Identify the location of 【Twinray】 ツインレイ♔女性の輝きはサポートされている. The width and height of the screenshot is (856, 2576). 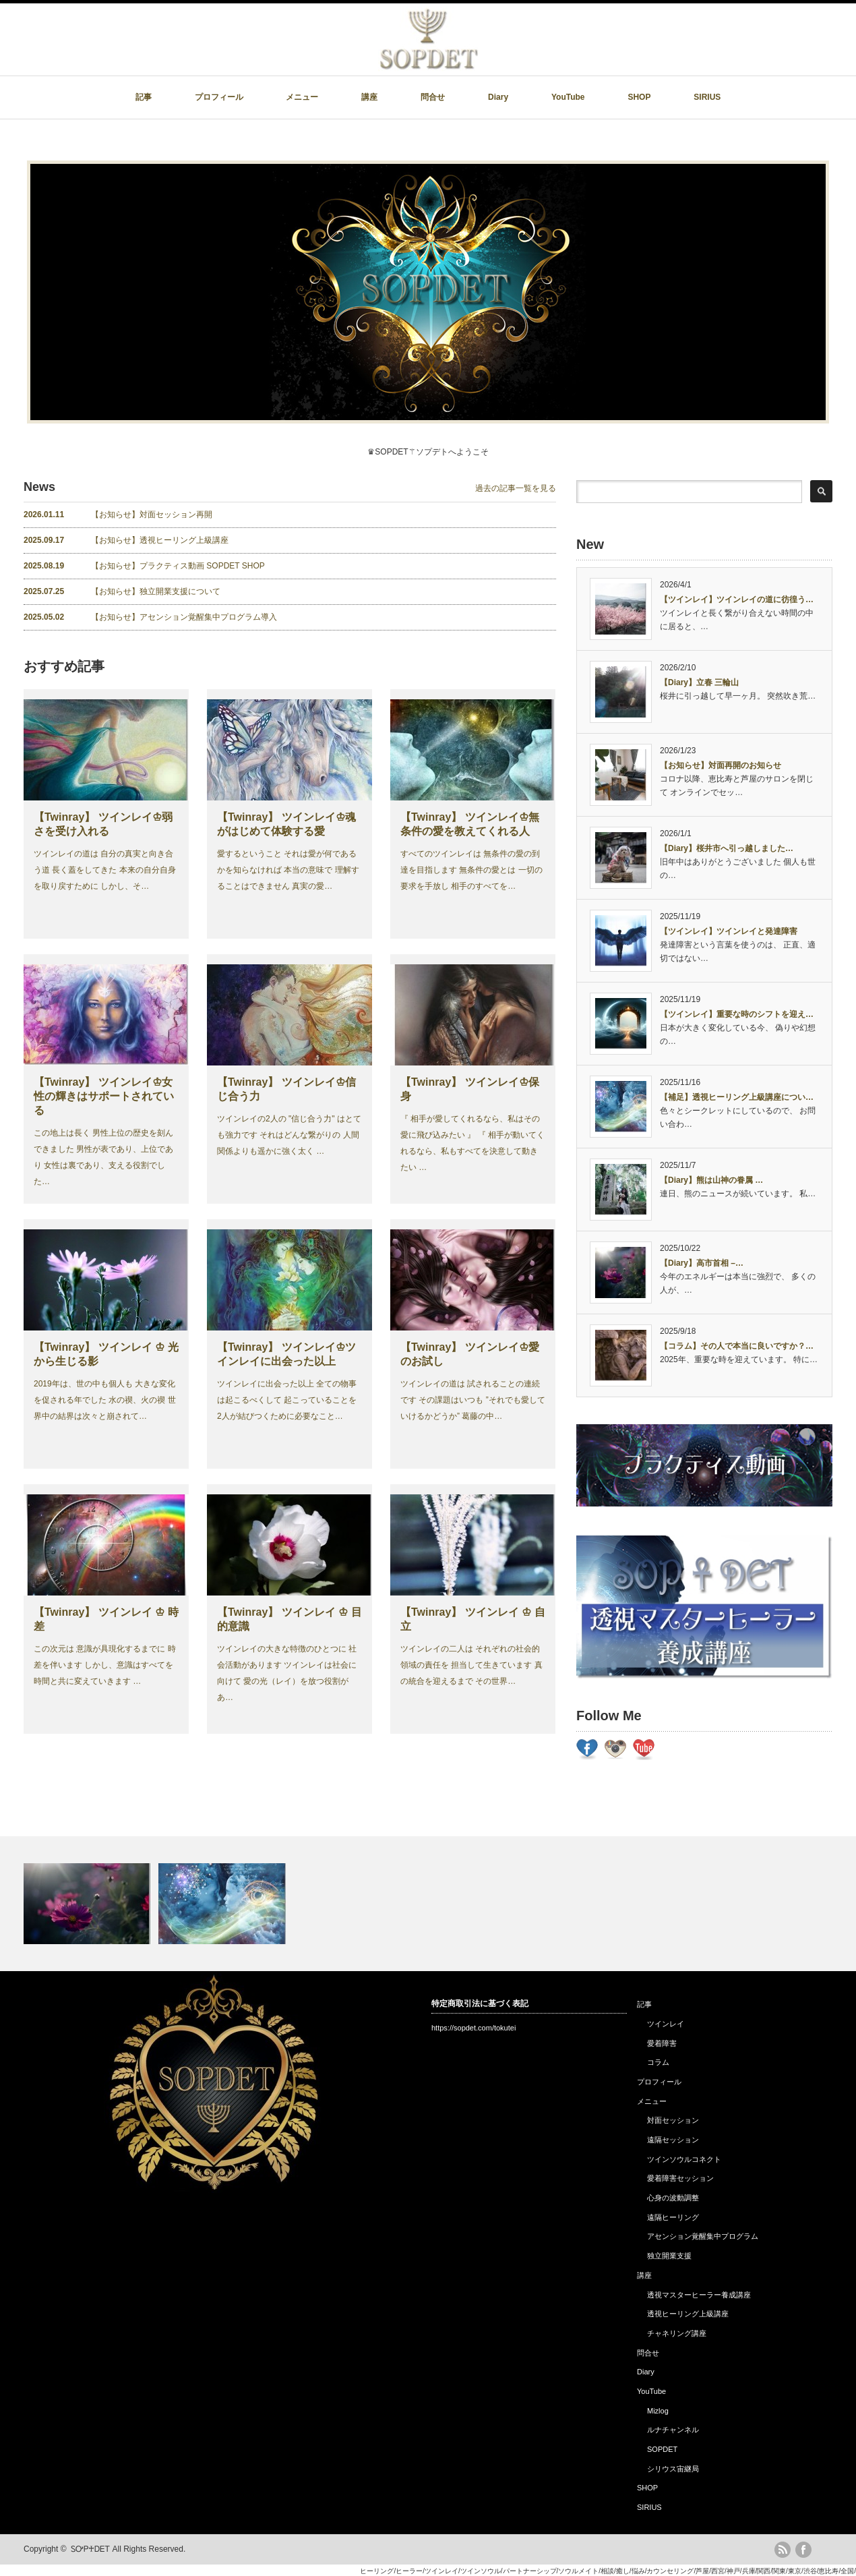
(104, 1096).